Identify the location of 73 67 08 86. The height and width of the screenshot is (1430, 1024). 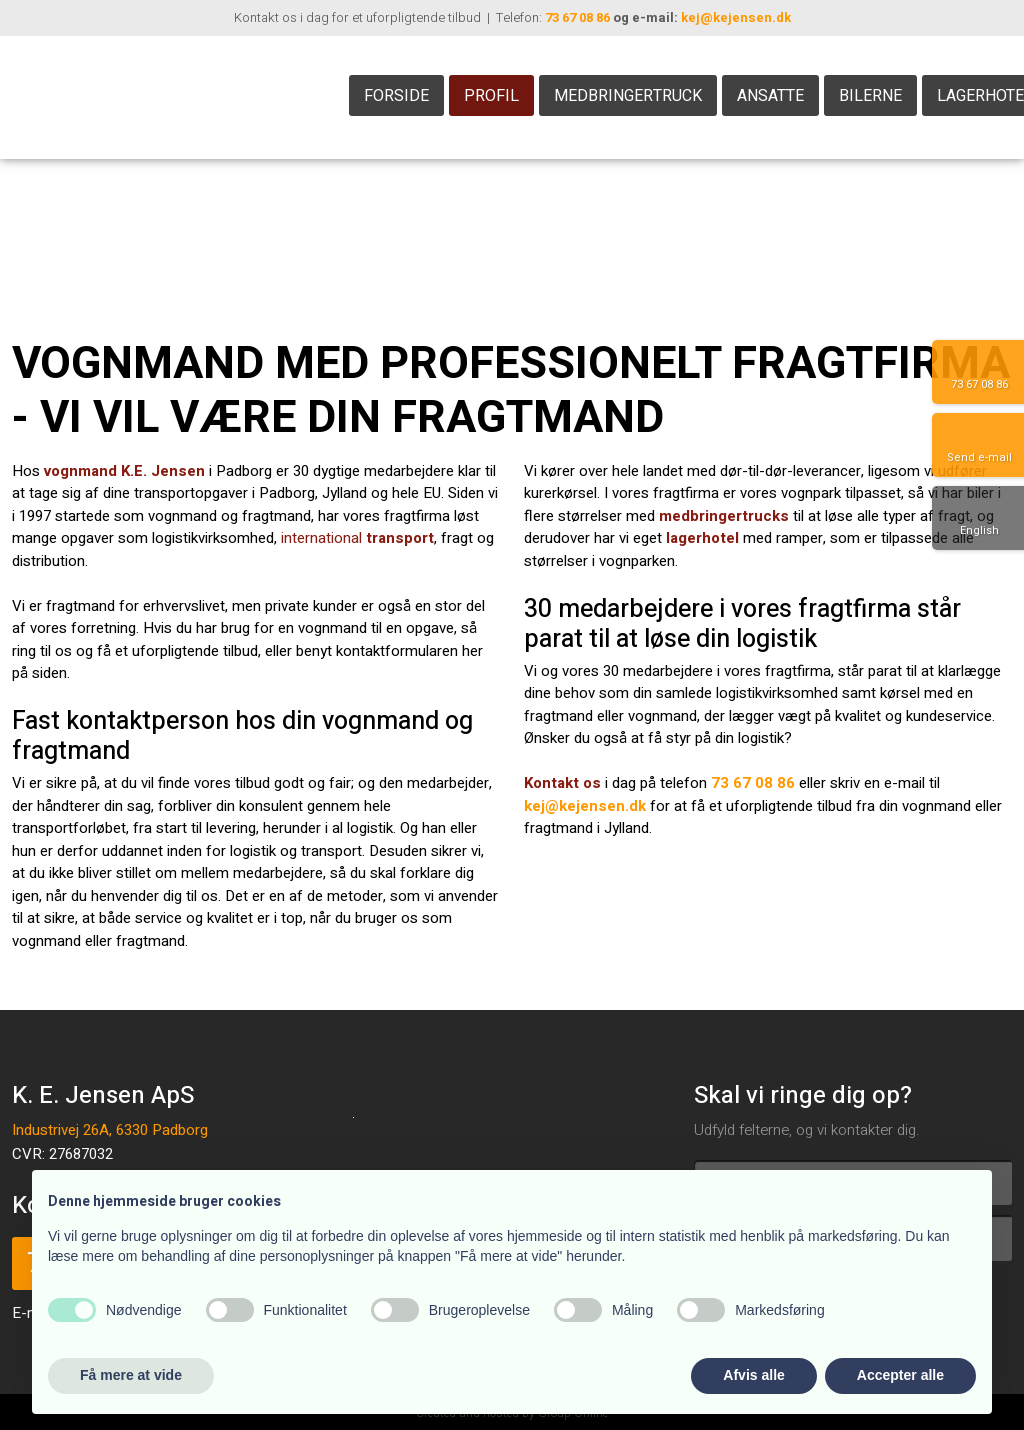
(577, 17).